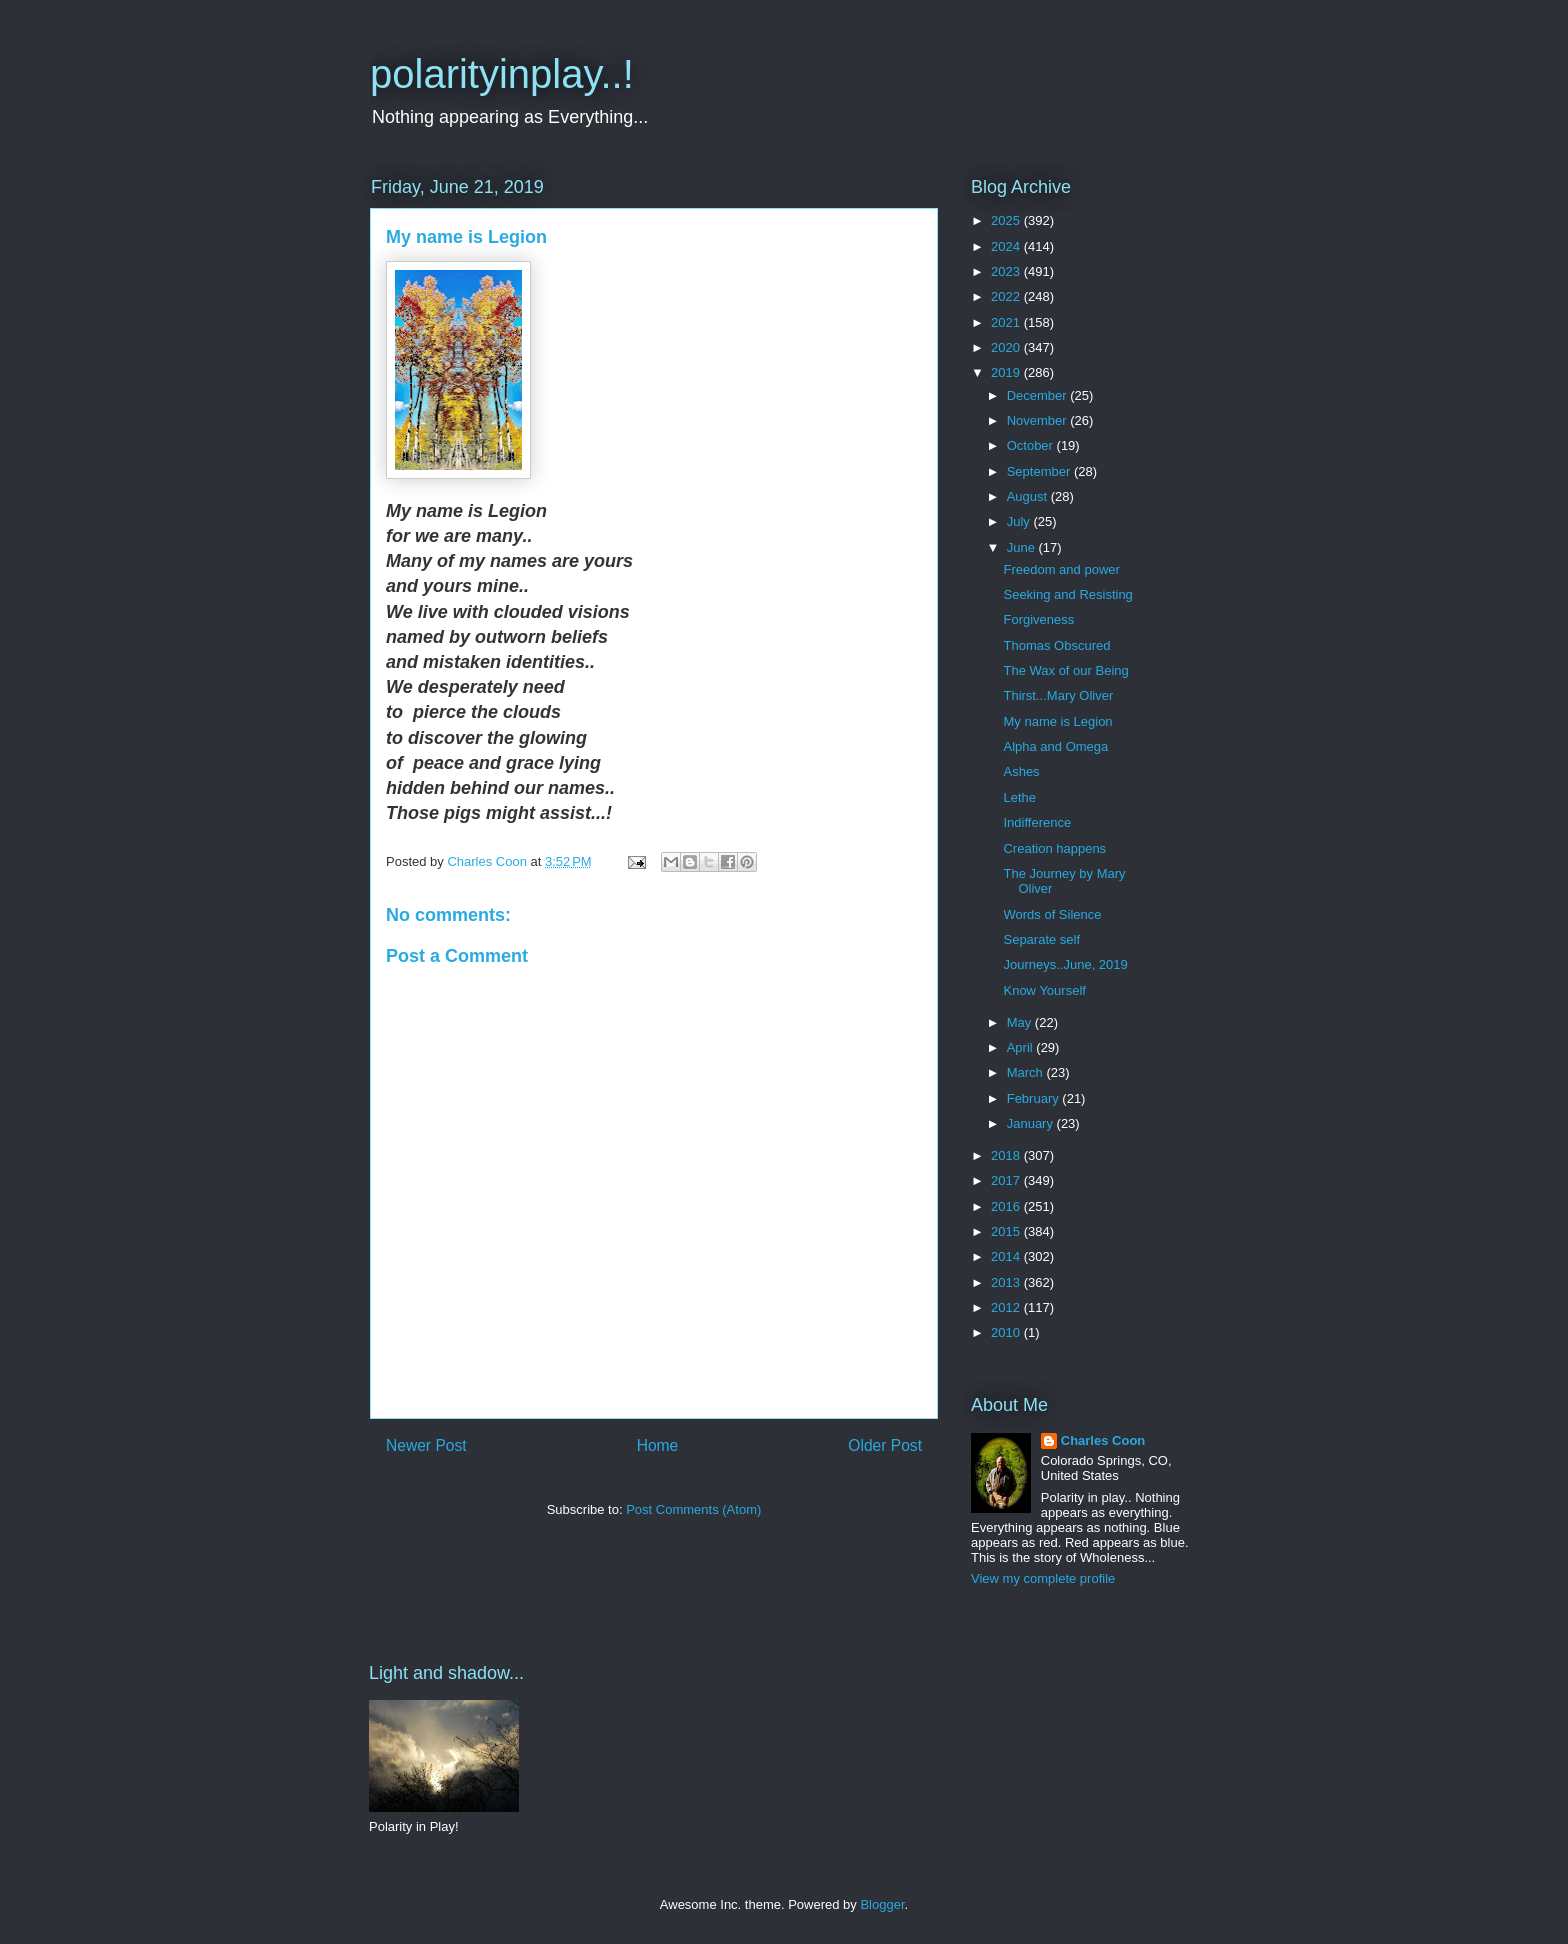  Describe the element at coordinates (1019, 797) in the screenshot. I see `Lethe` at that location.